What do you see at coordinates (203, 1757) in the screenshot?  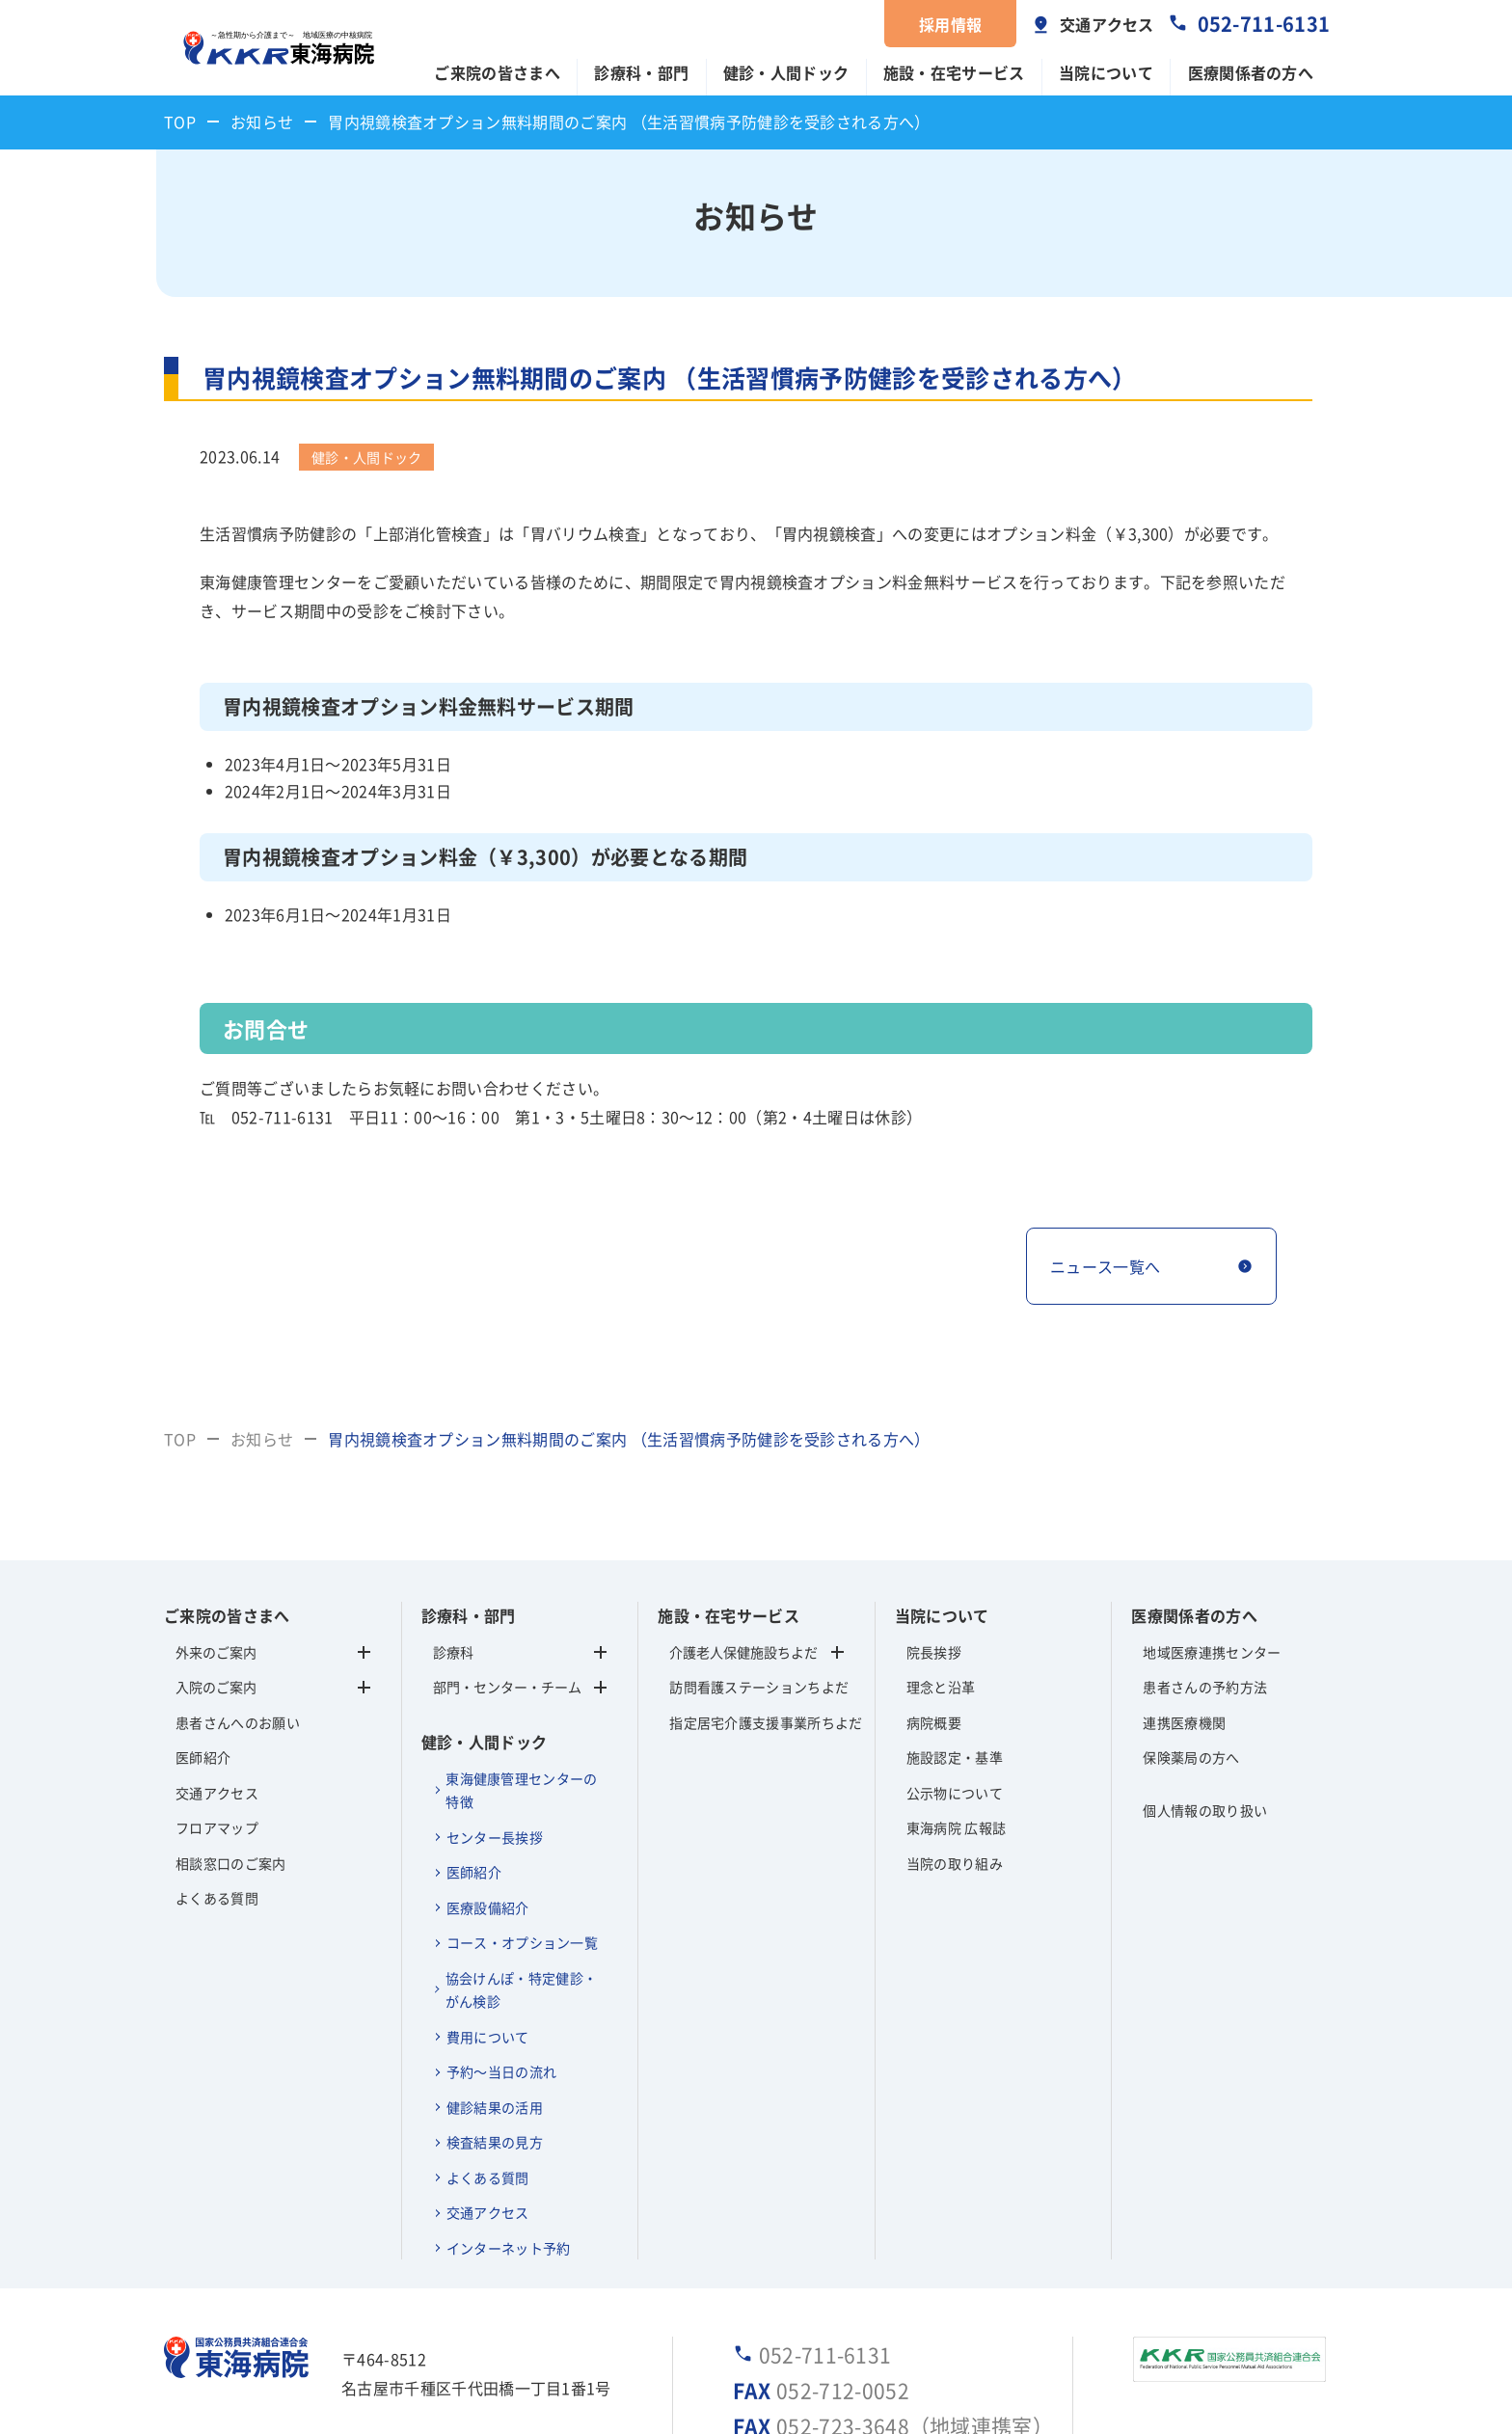 I see `医師紹介` at bounding box center [203, 1757].